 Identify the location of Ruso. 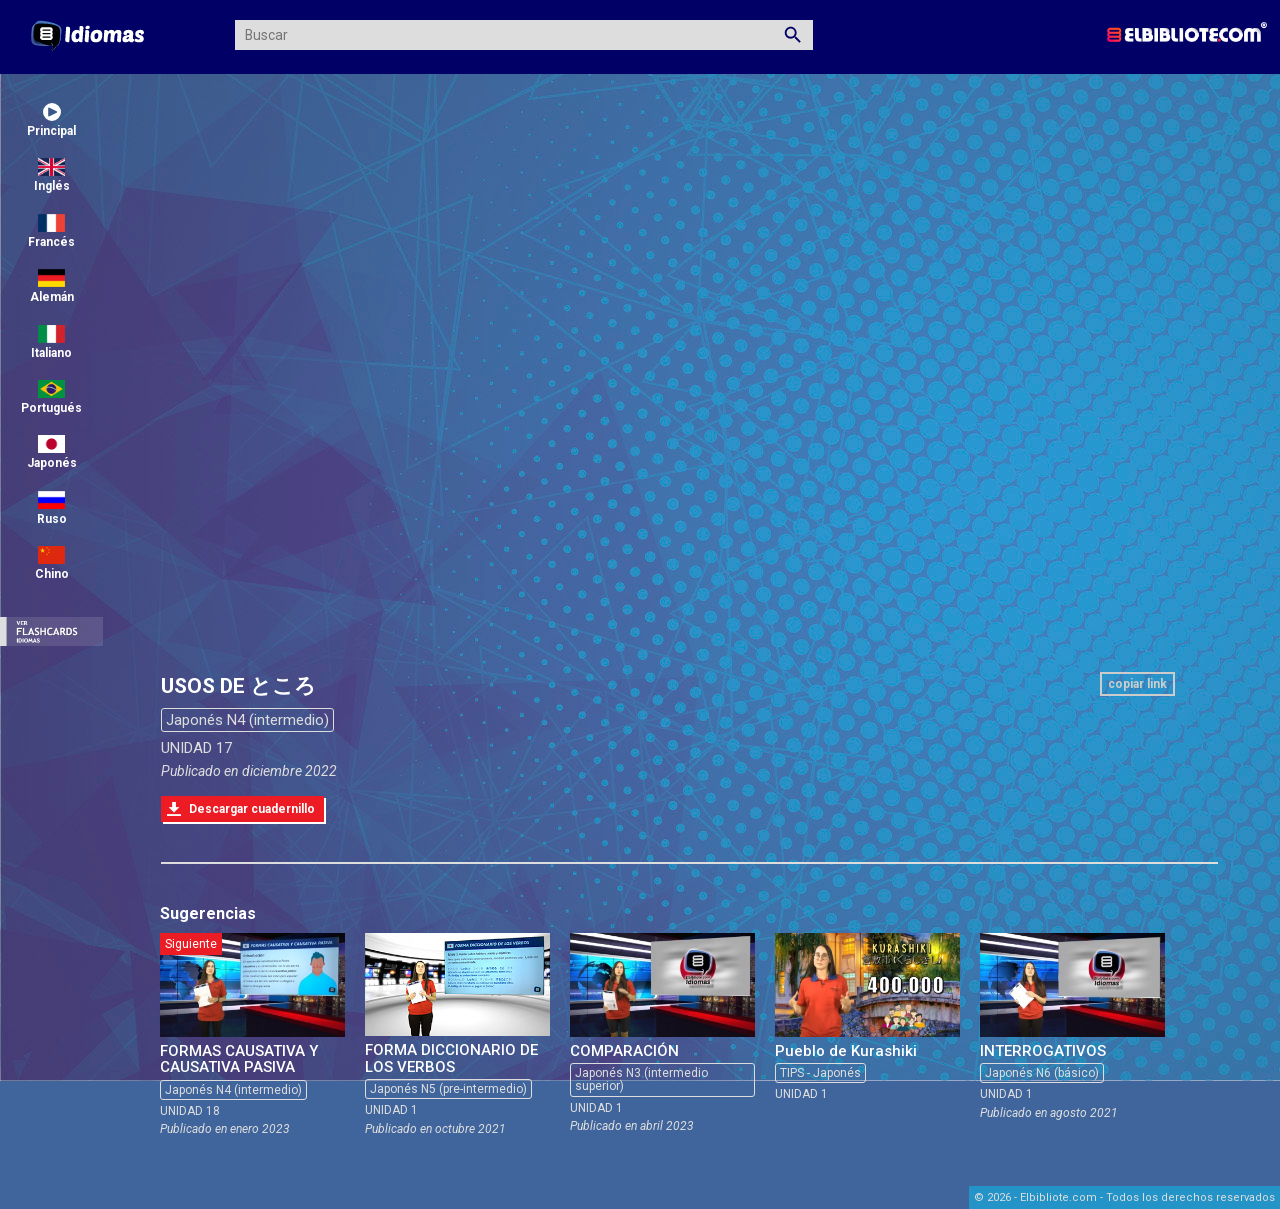
(52, 508).